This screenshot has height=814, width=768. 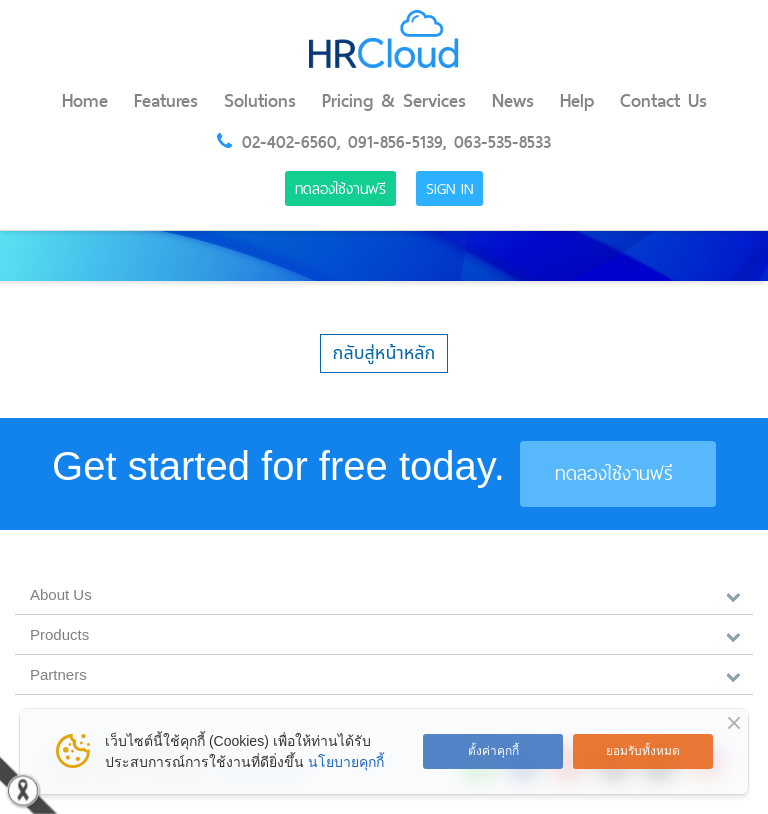 I want to click on 063-535-8533, so click(x=502, y=142).